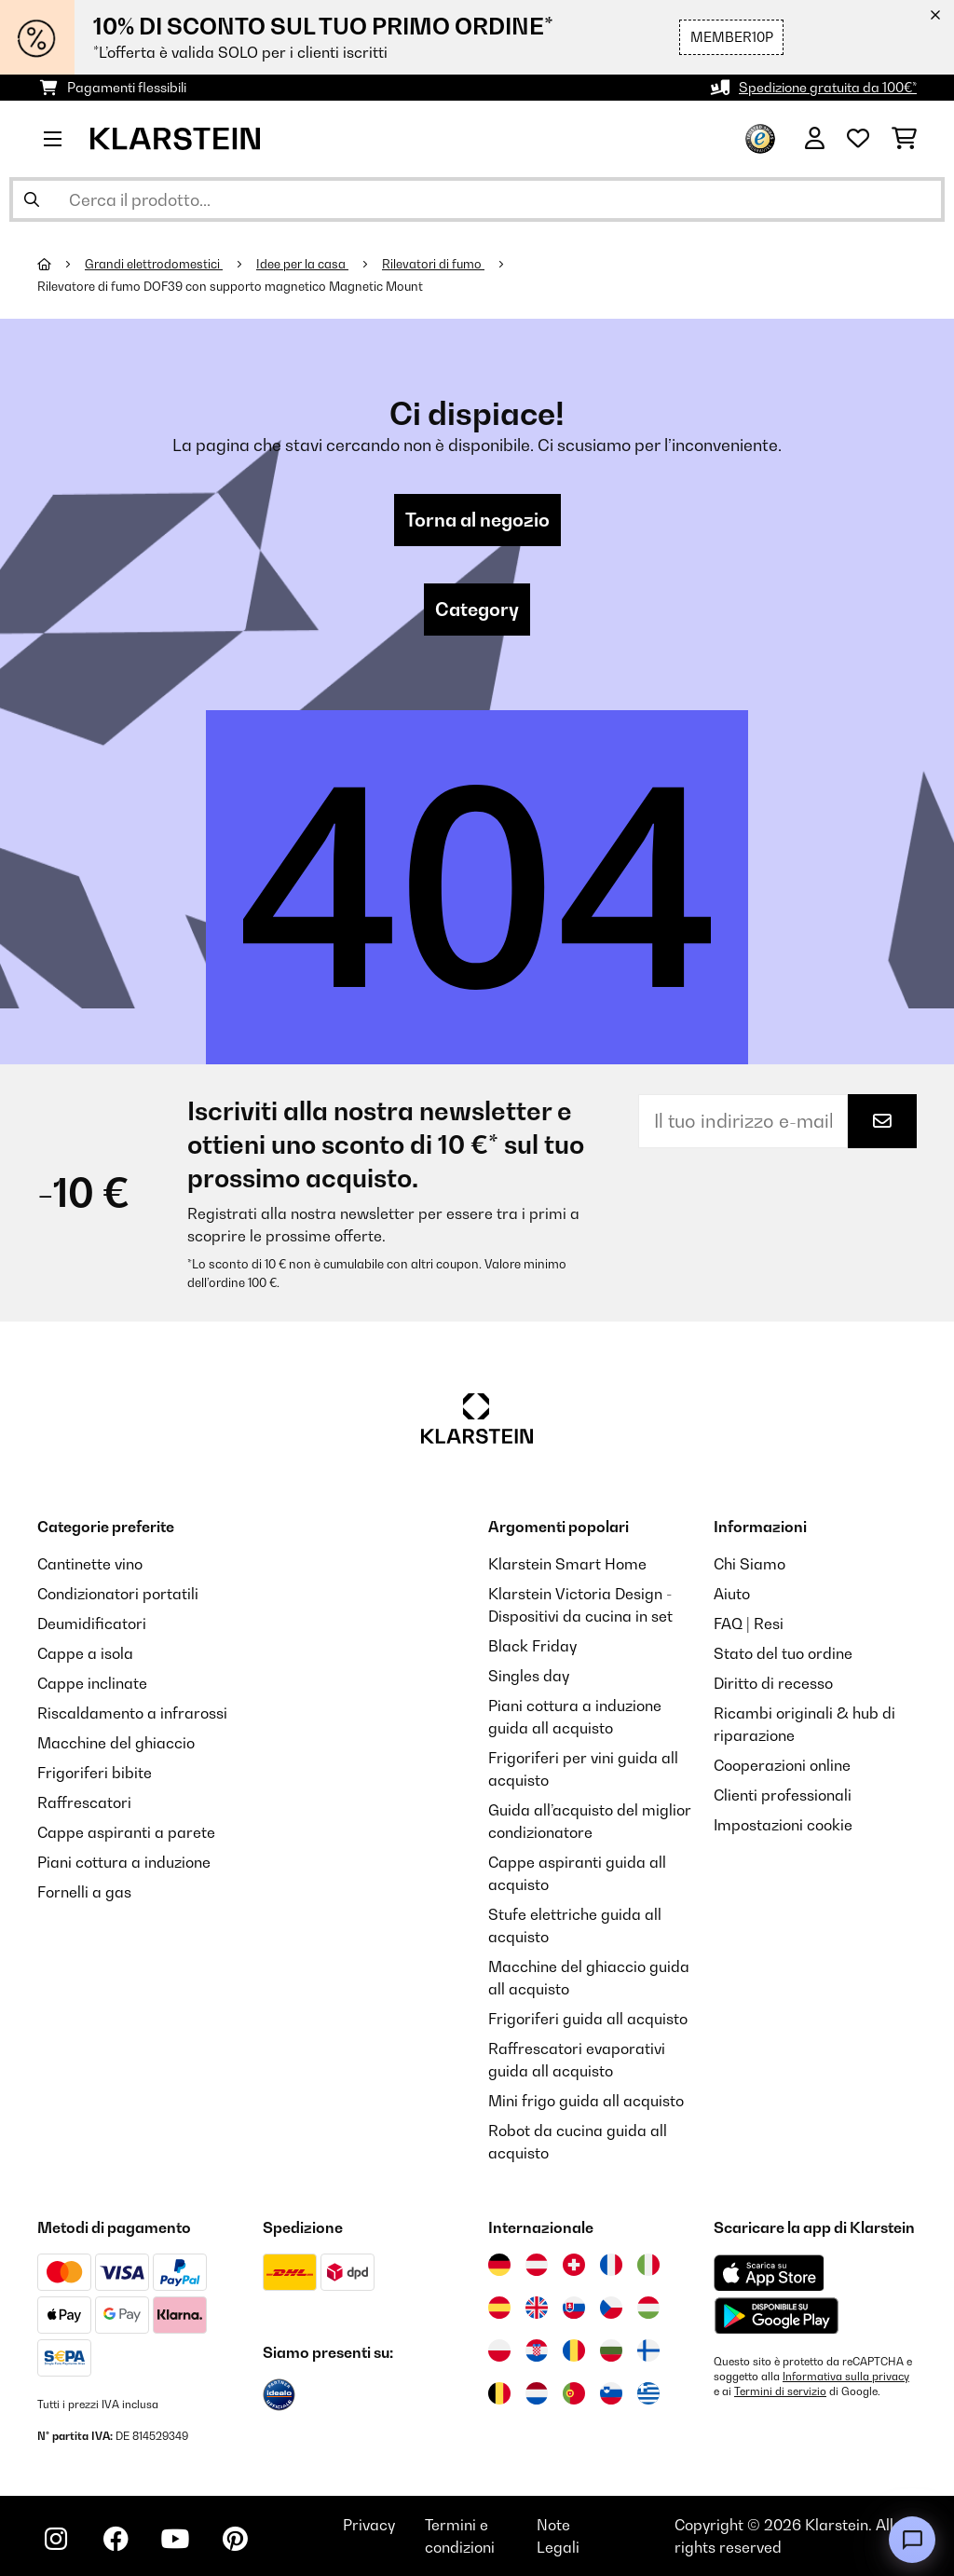 The image size is (954, 2576). What do you see at coordinates (499, 2307) in the screenshot?
I see `[Visita Klarstein Spagna]` at bounding box center [499, 2307].